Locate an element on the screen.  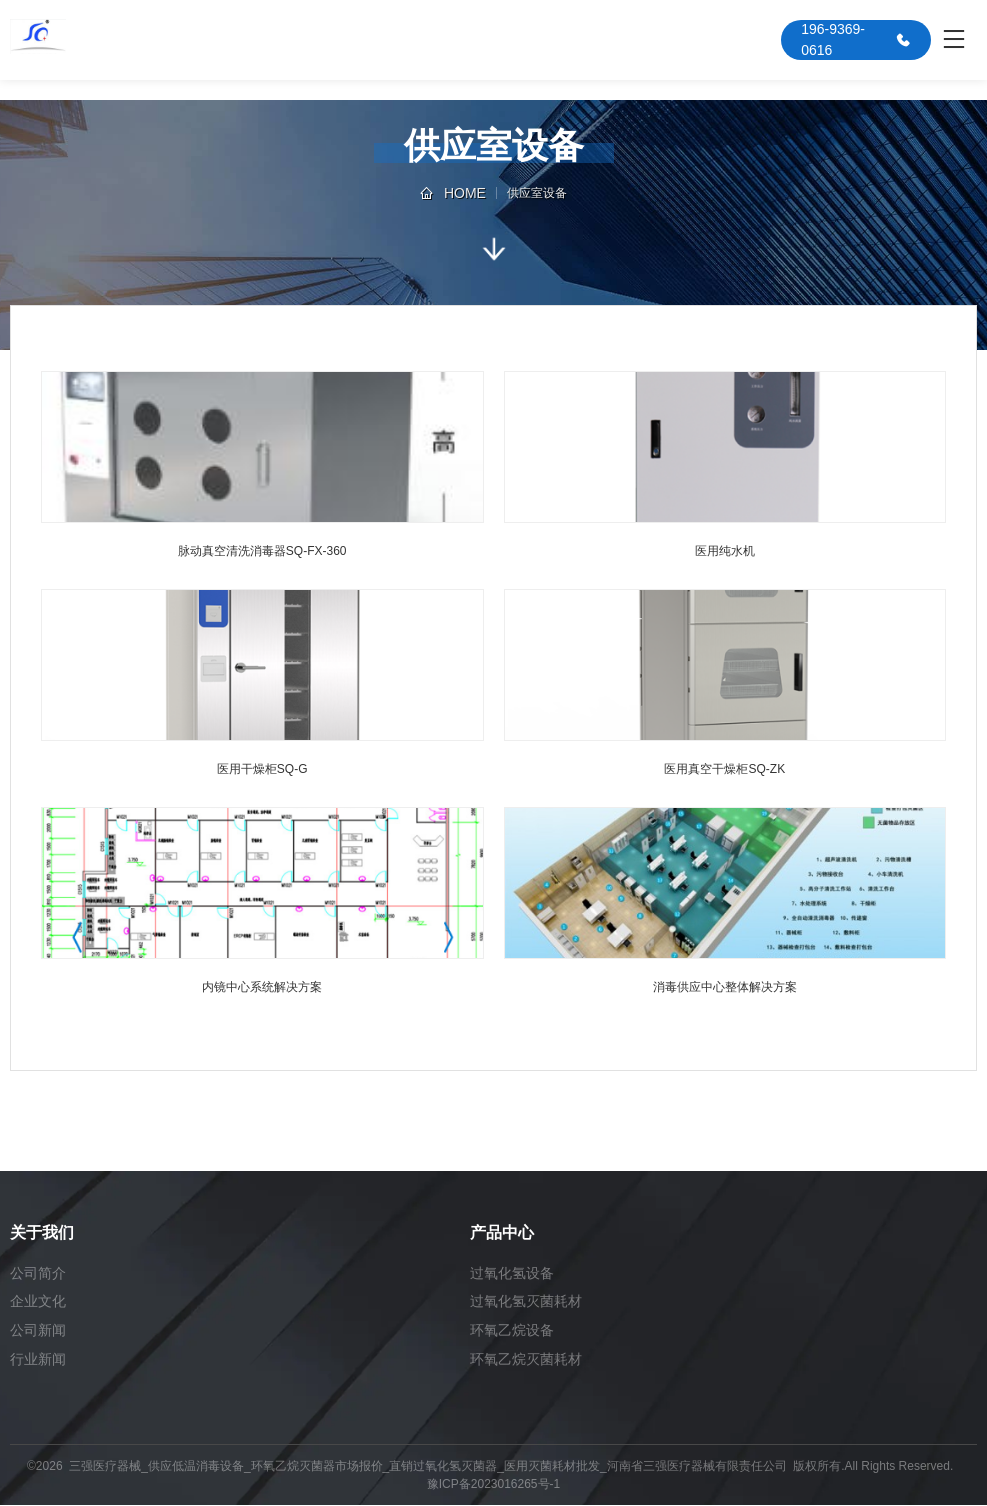
公司简介 is located at coordinates (38, 1273).